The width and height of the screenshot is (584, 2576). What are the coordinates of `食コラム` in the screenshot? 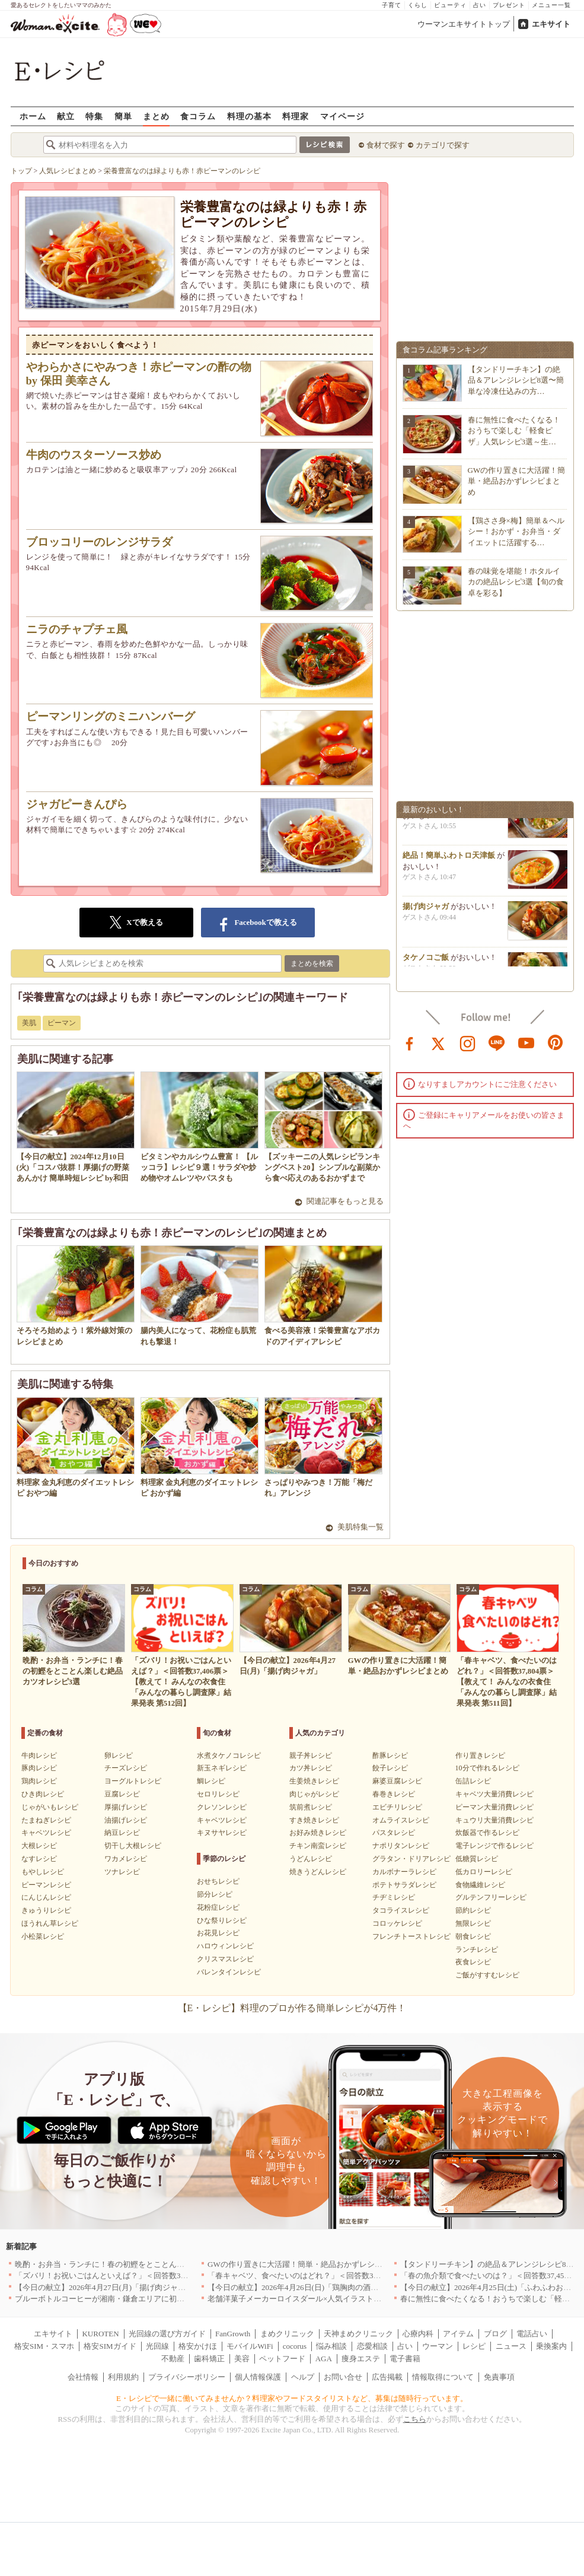 It's located at (198, 116).